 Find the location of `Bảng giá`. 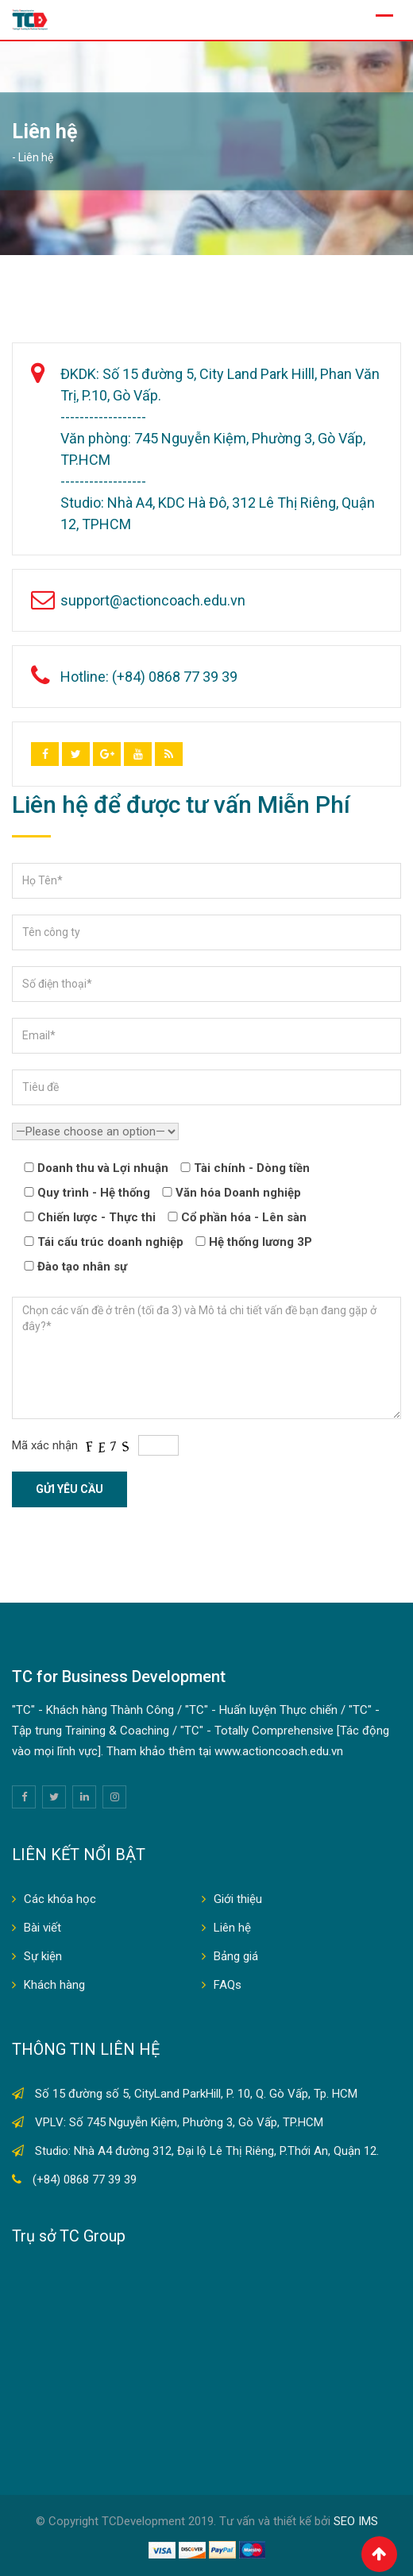

Bảng giá is located at coordinates (236, 1956).